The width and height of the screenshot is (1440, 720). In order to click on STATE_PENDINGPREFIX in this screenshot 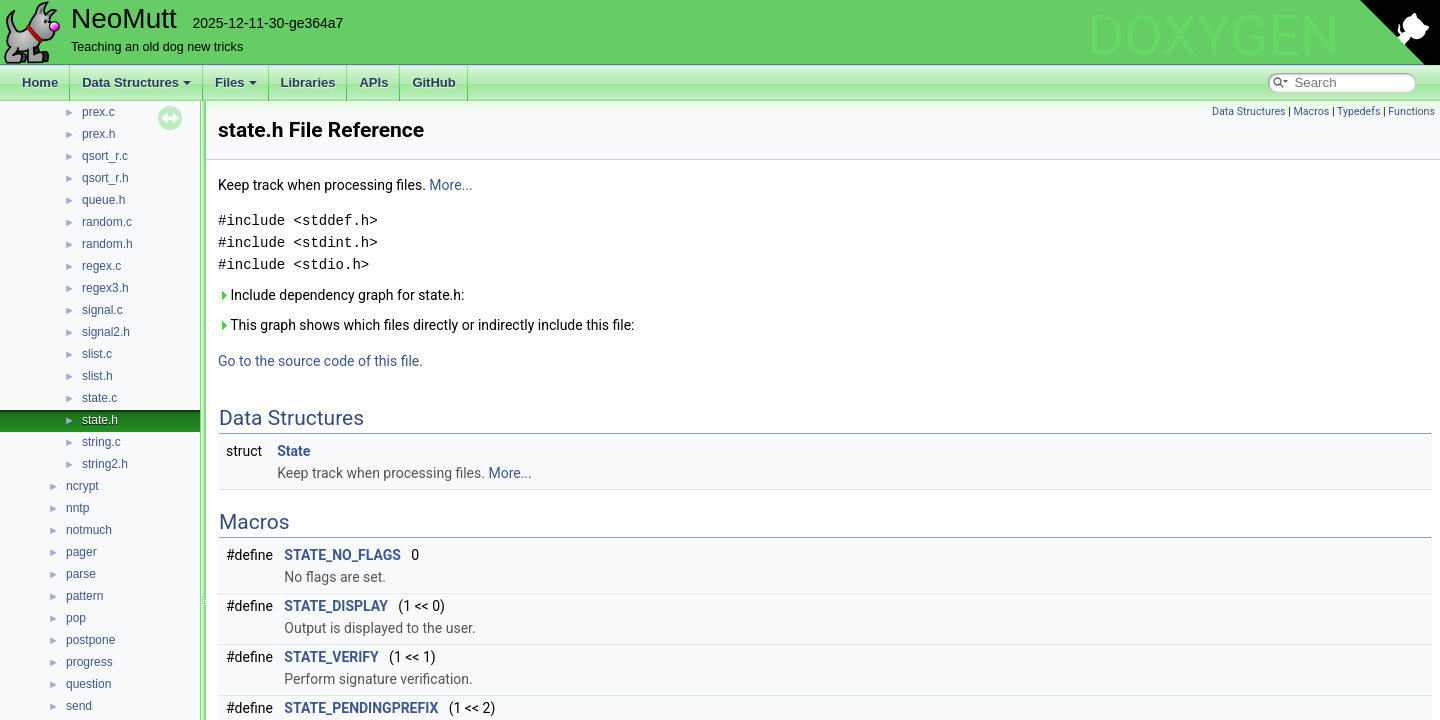, I will do `click(361, 708)`.